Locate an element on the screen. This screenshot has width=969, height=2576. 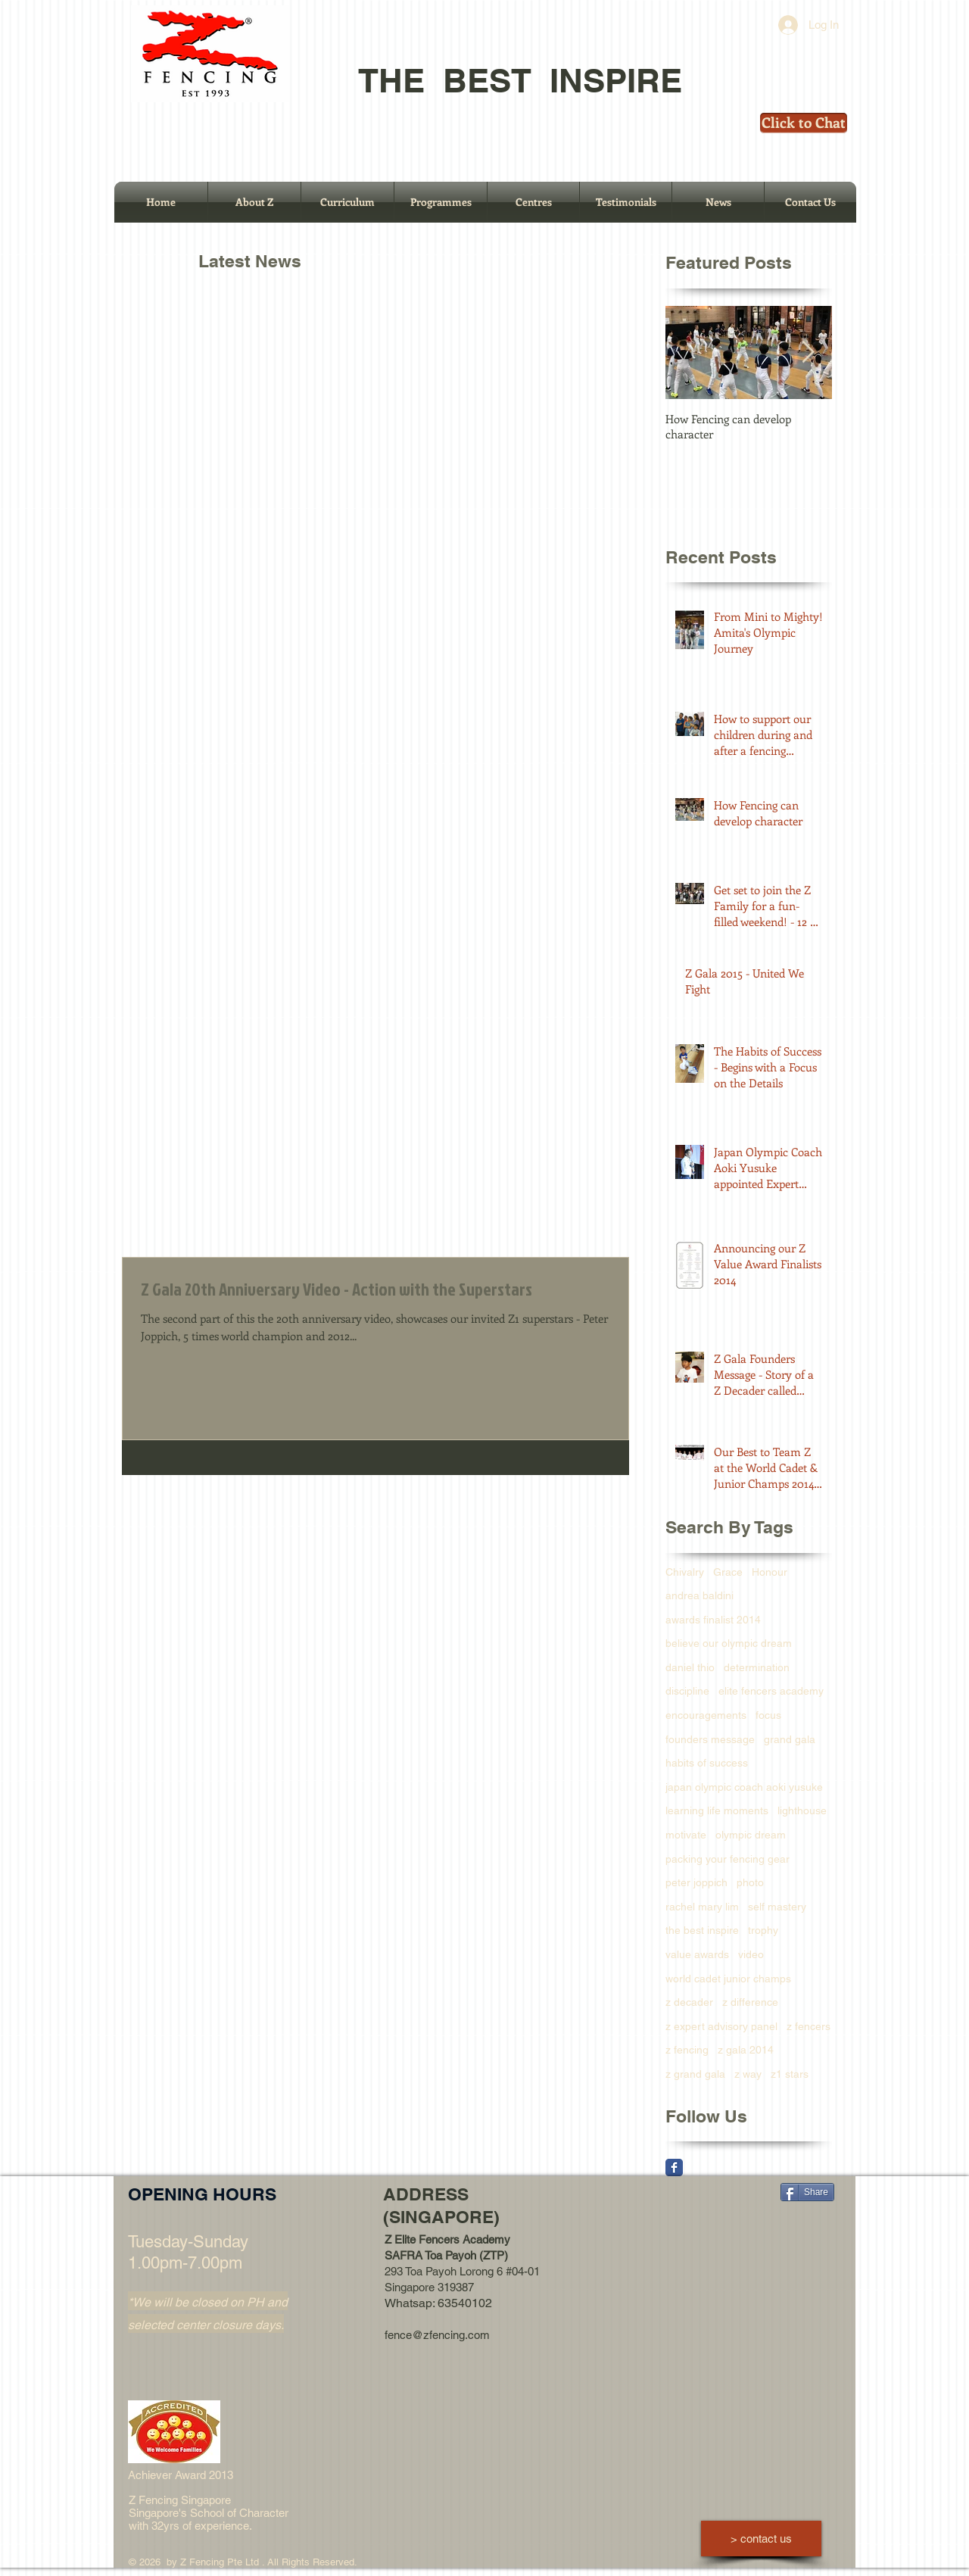
believe our olympic dream is located at coordinates (728, 1643).